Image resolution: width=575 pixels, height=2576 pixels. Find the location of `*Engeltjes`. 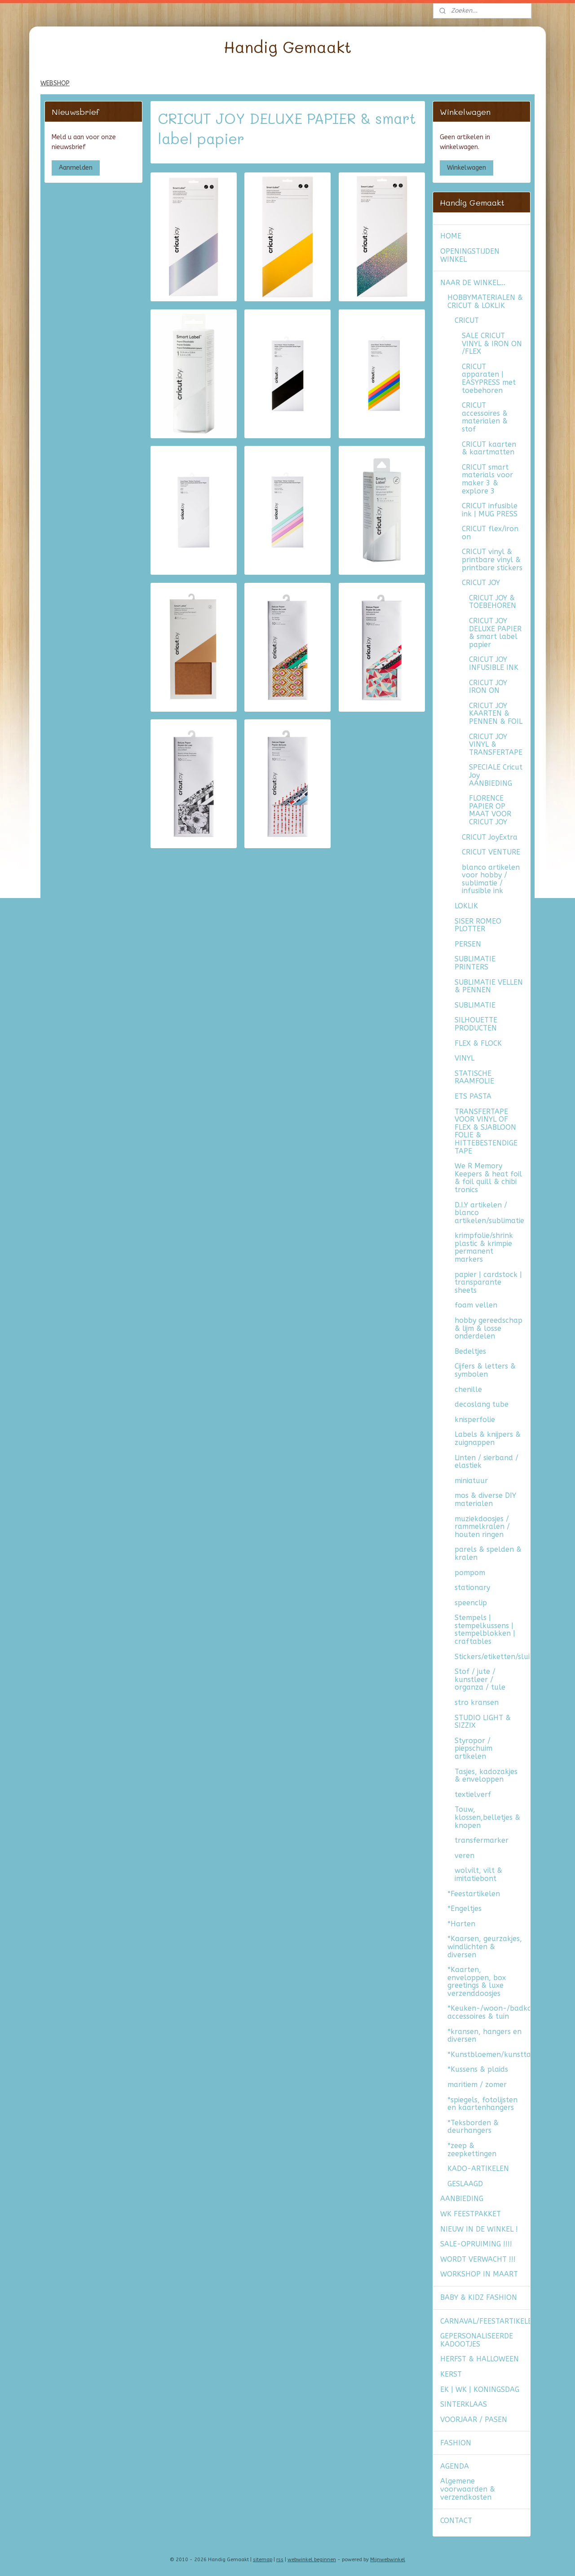

*Engeltjes is located at coordinates (464, 1908).